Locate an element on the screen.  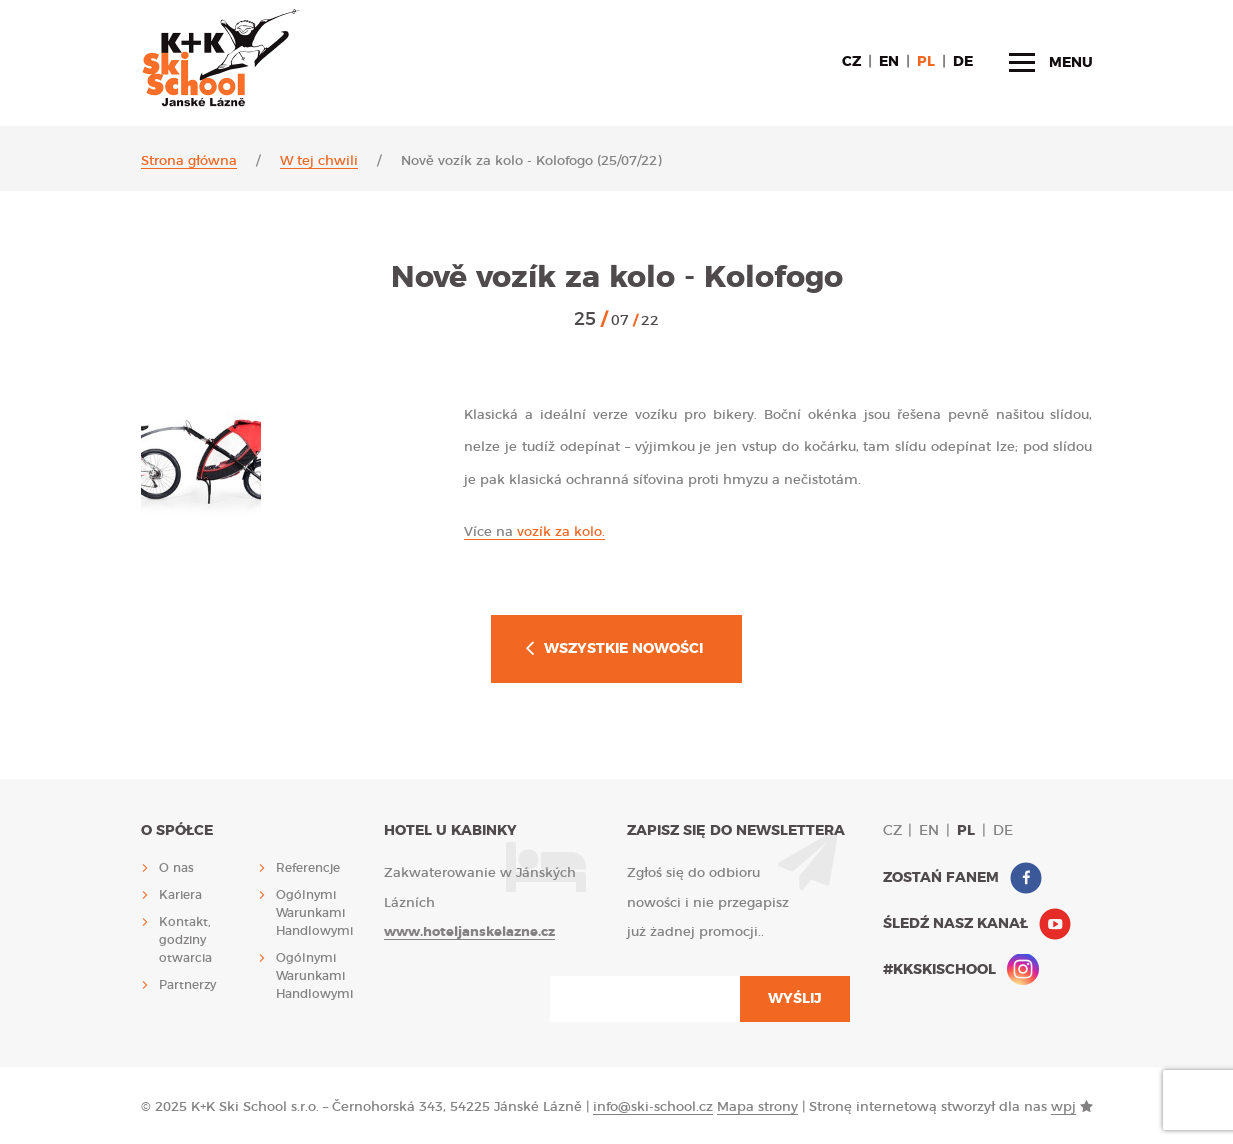
www.hoteljanskelazne.cz is located at coordinates (469, 932).